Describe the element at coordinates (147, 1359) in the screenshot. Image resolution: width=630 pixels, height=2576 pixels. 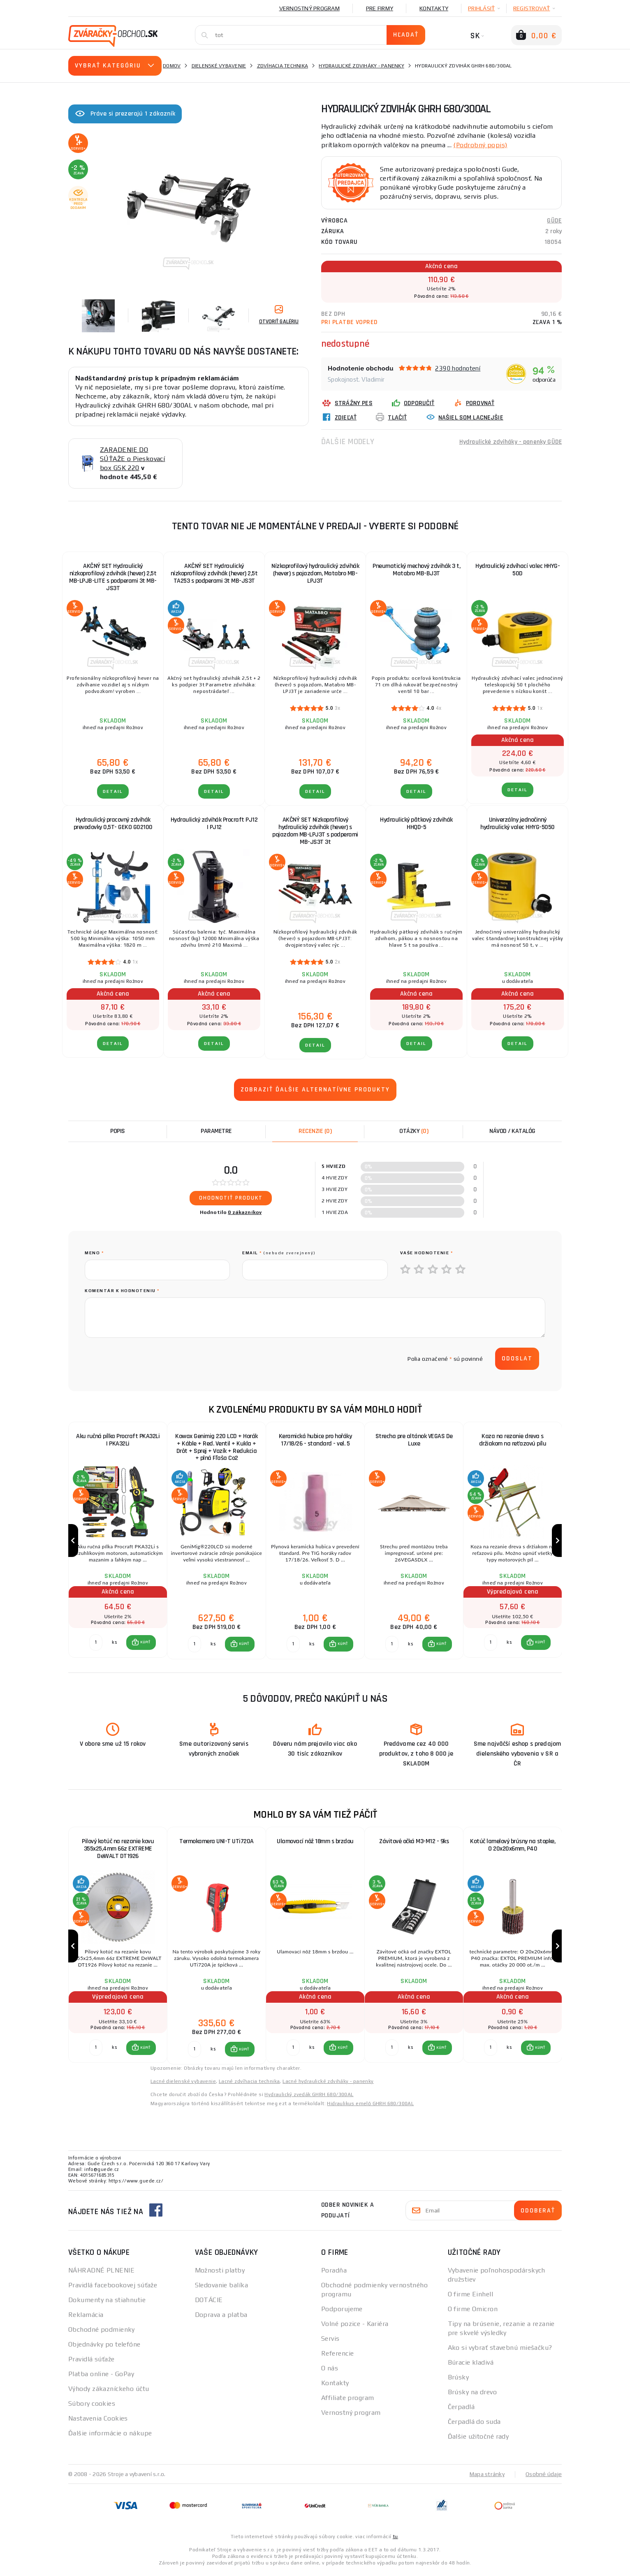
I see `[presentation]` at that location.